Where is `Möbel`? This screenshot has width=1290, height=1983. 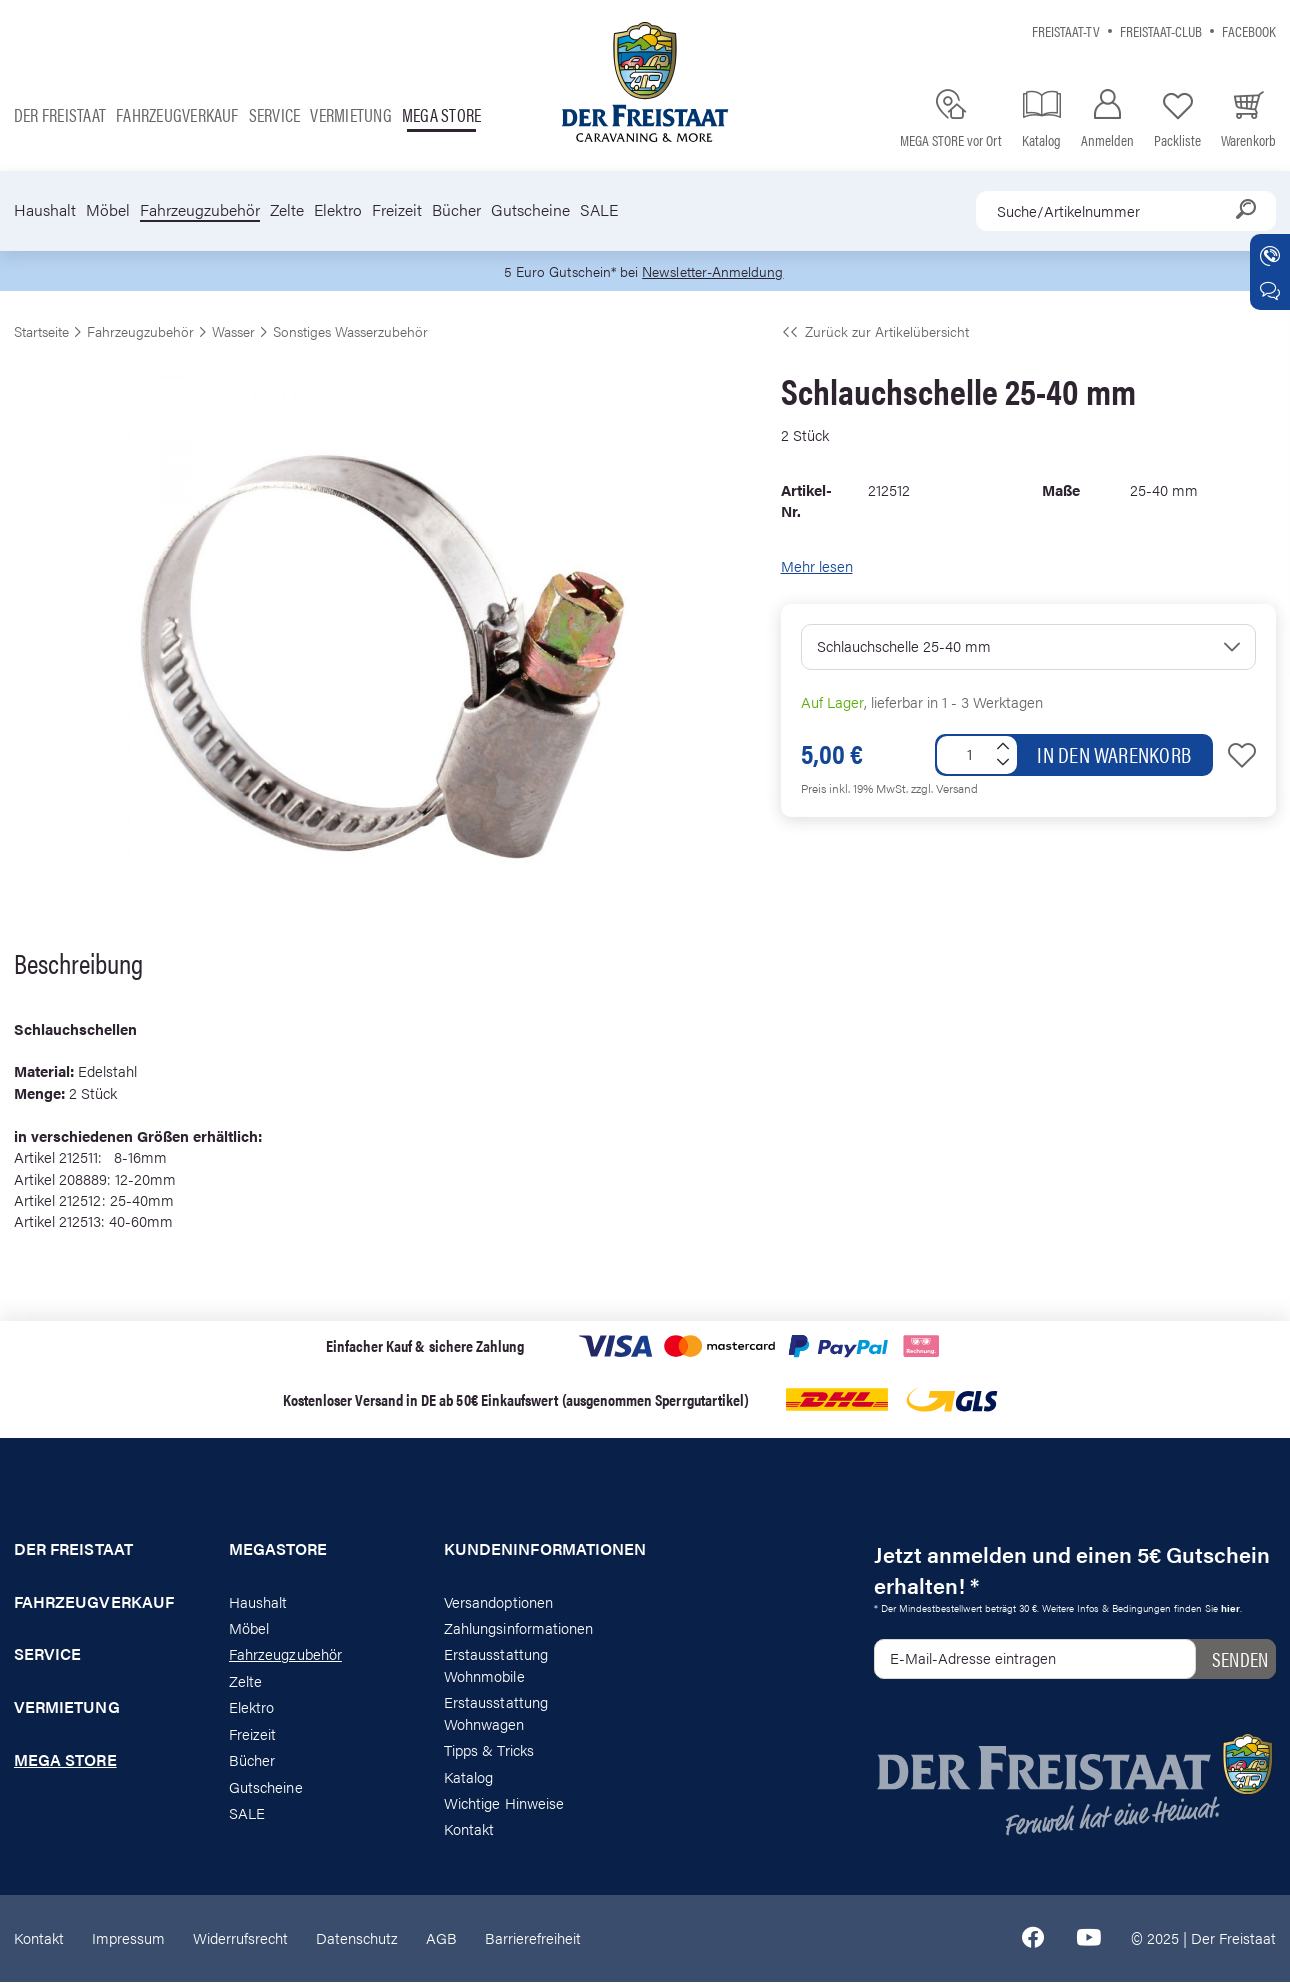 Möbel is located at coordinates (108, 210).